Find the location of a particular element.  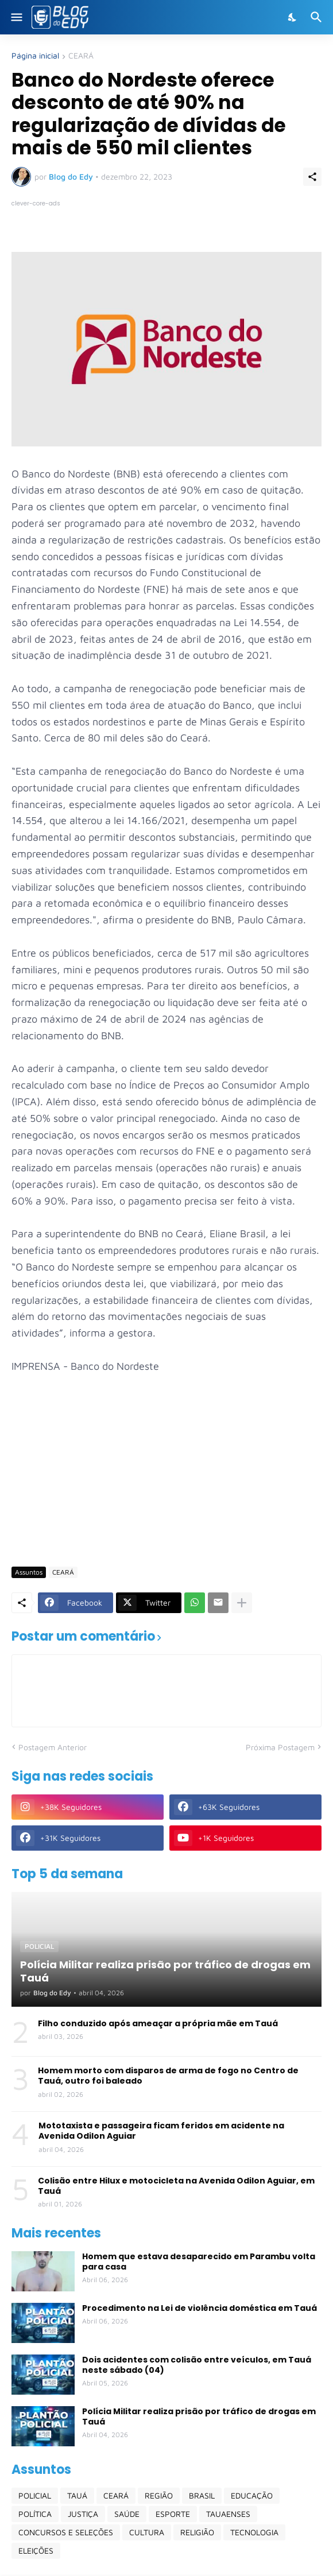

ESPORTE is located at coordinates (173, 2514).